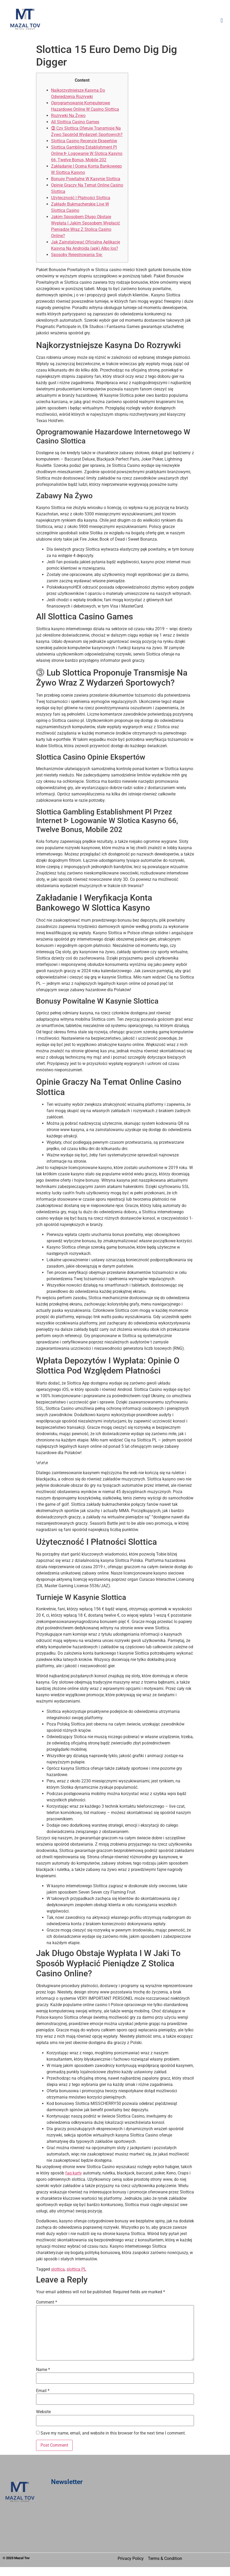  I want to click on [button], so click(137, 20).